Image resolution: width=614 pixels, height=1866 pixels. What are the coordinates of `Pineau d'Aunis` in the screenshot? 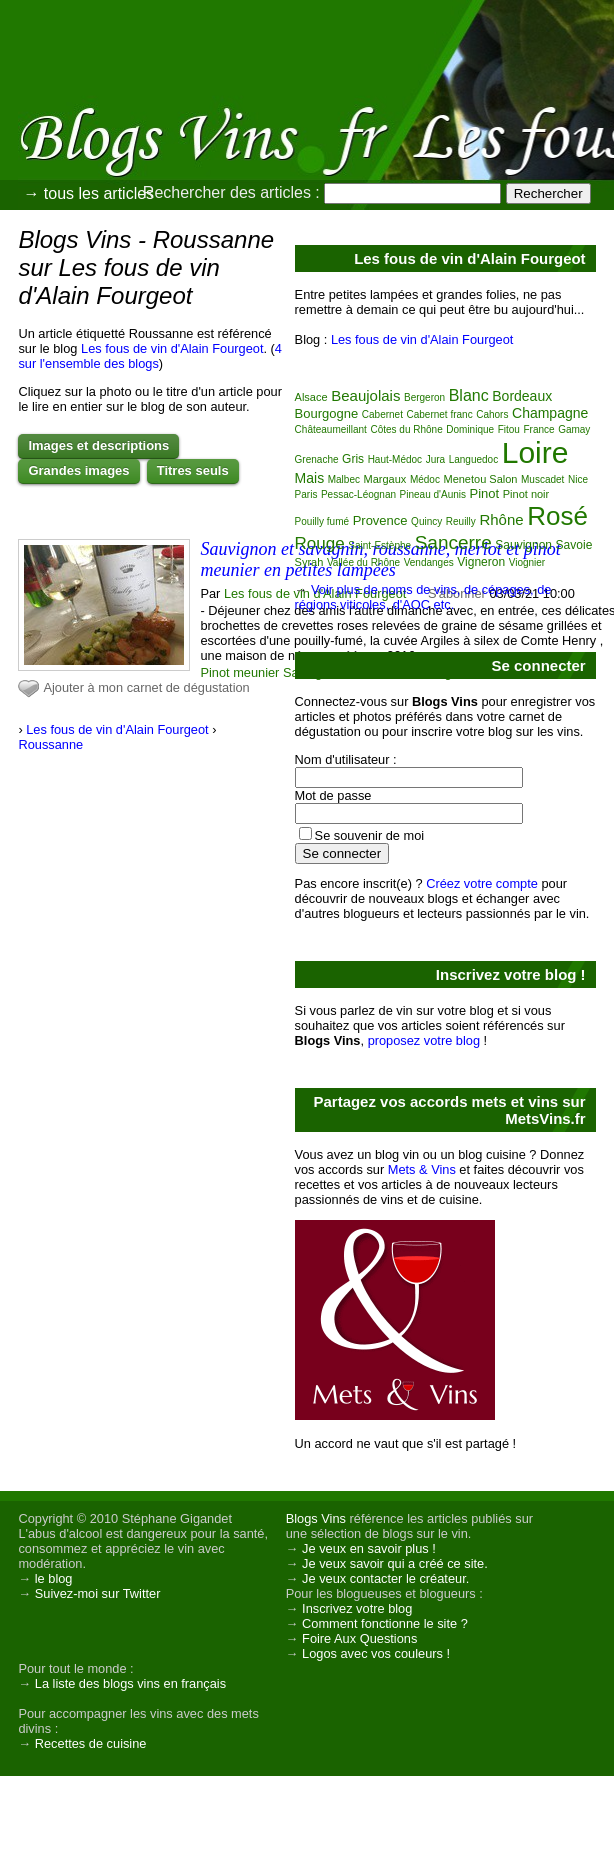 It's located at (433, 494).